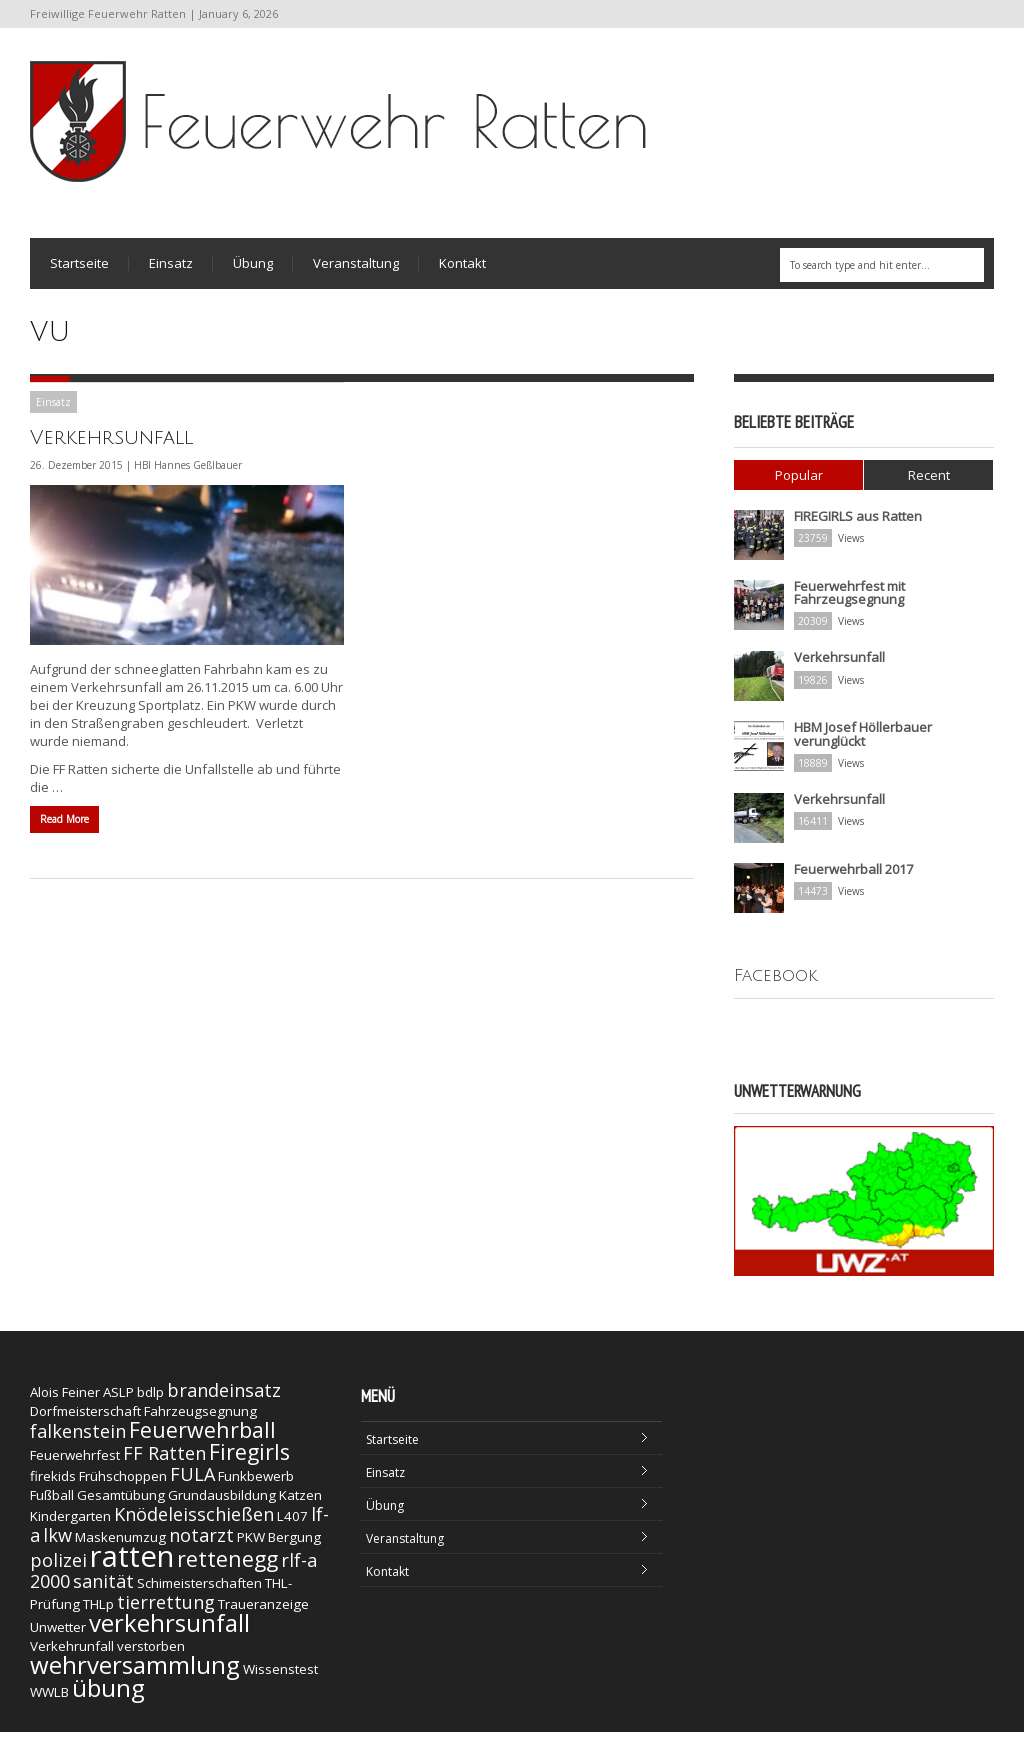 The height and width of the screenshot is (1740, 1024). Describe the element at coordinates (164, 1461) in the screenshot. I see `FF Ratten [FF Ratten (2 Einträge)]` at that location.